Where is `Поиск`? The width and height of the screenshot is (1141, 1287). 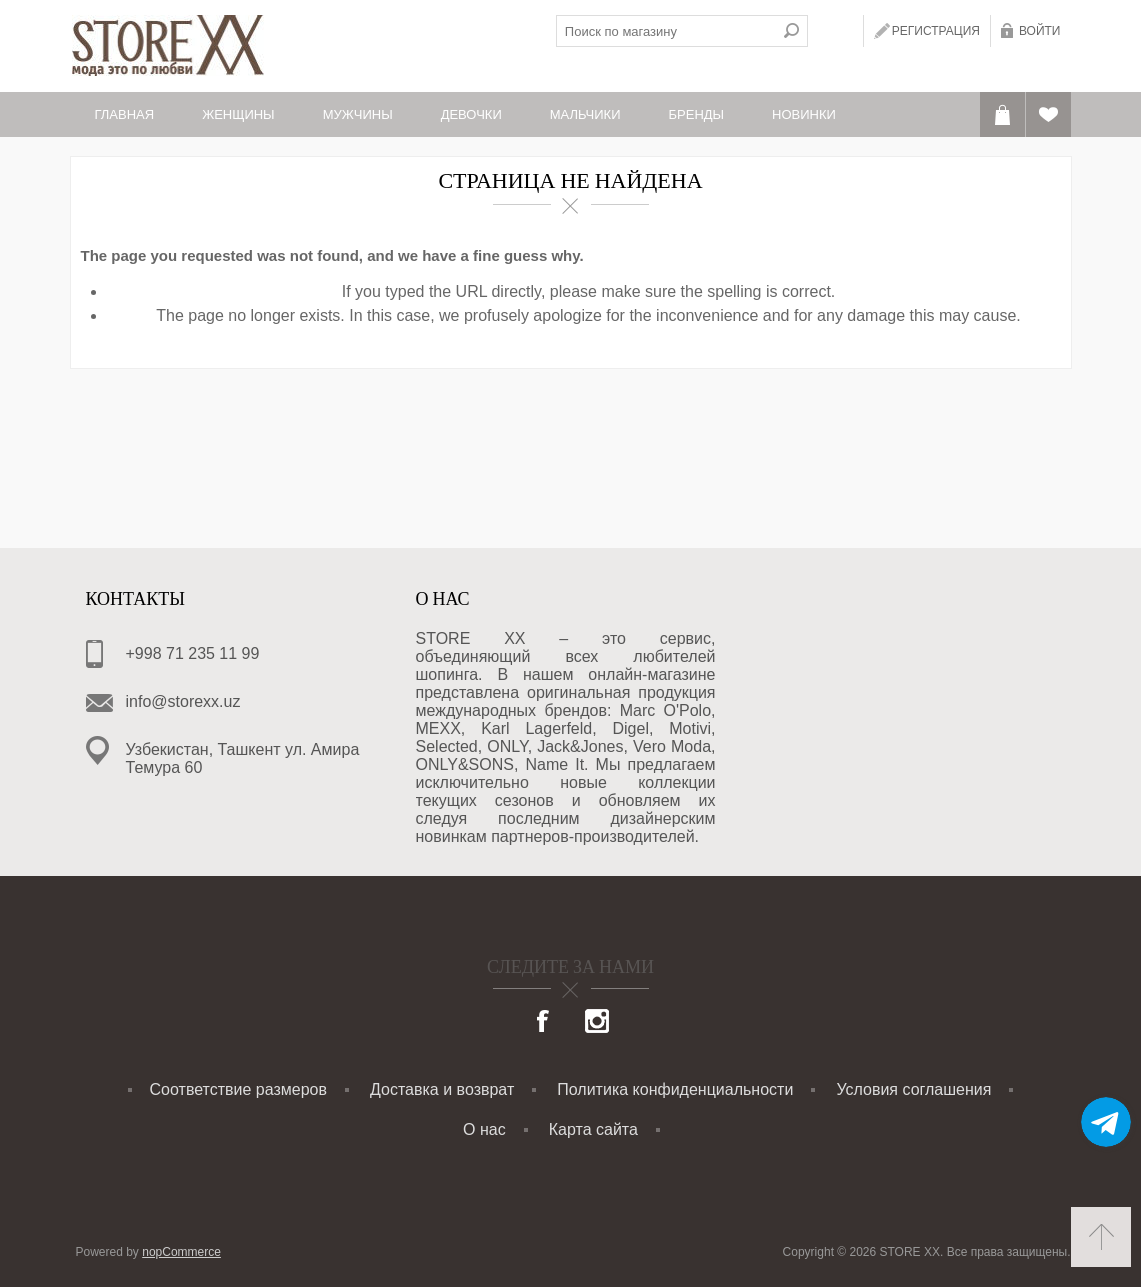
Поиск is located at coordinates (792, 31).